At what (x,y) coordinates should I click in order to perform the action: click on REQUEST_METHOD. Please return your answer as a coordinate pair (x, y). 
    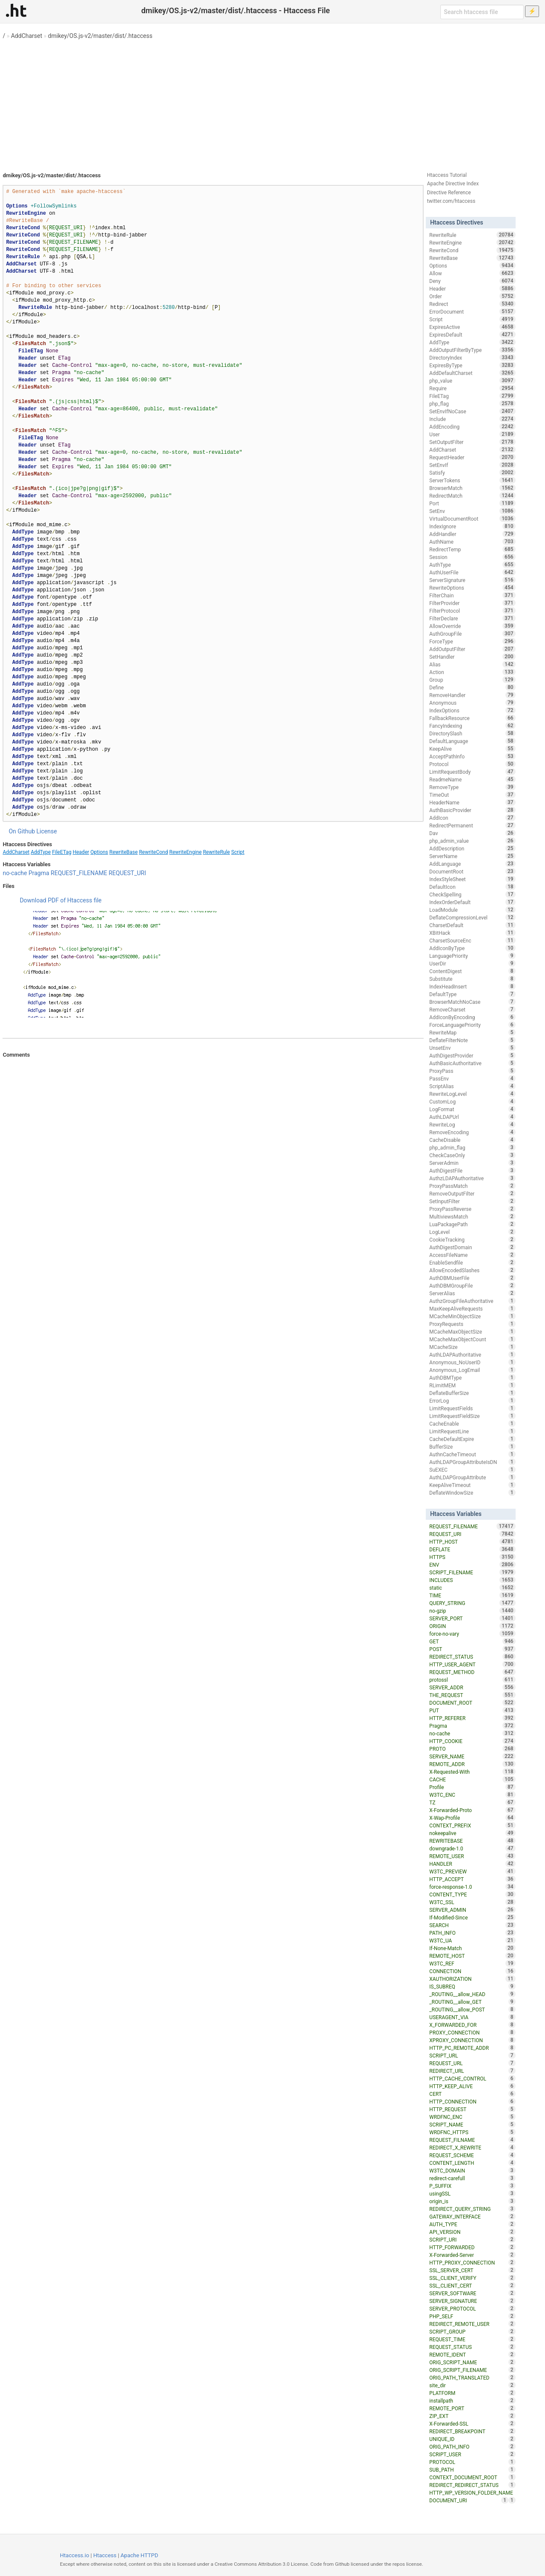
    Looking at the image, I should click on (472, 1671).